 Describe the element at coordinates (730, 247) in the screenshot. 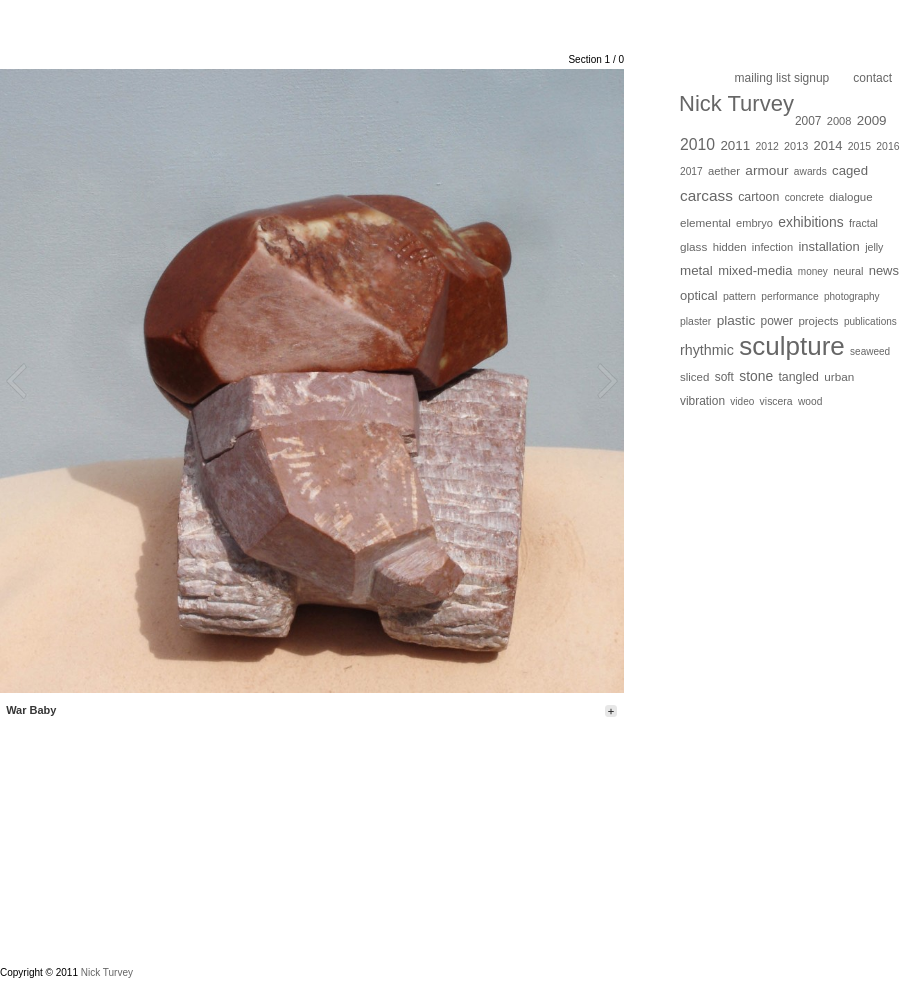

I see `hidden` at that location.